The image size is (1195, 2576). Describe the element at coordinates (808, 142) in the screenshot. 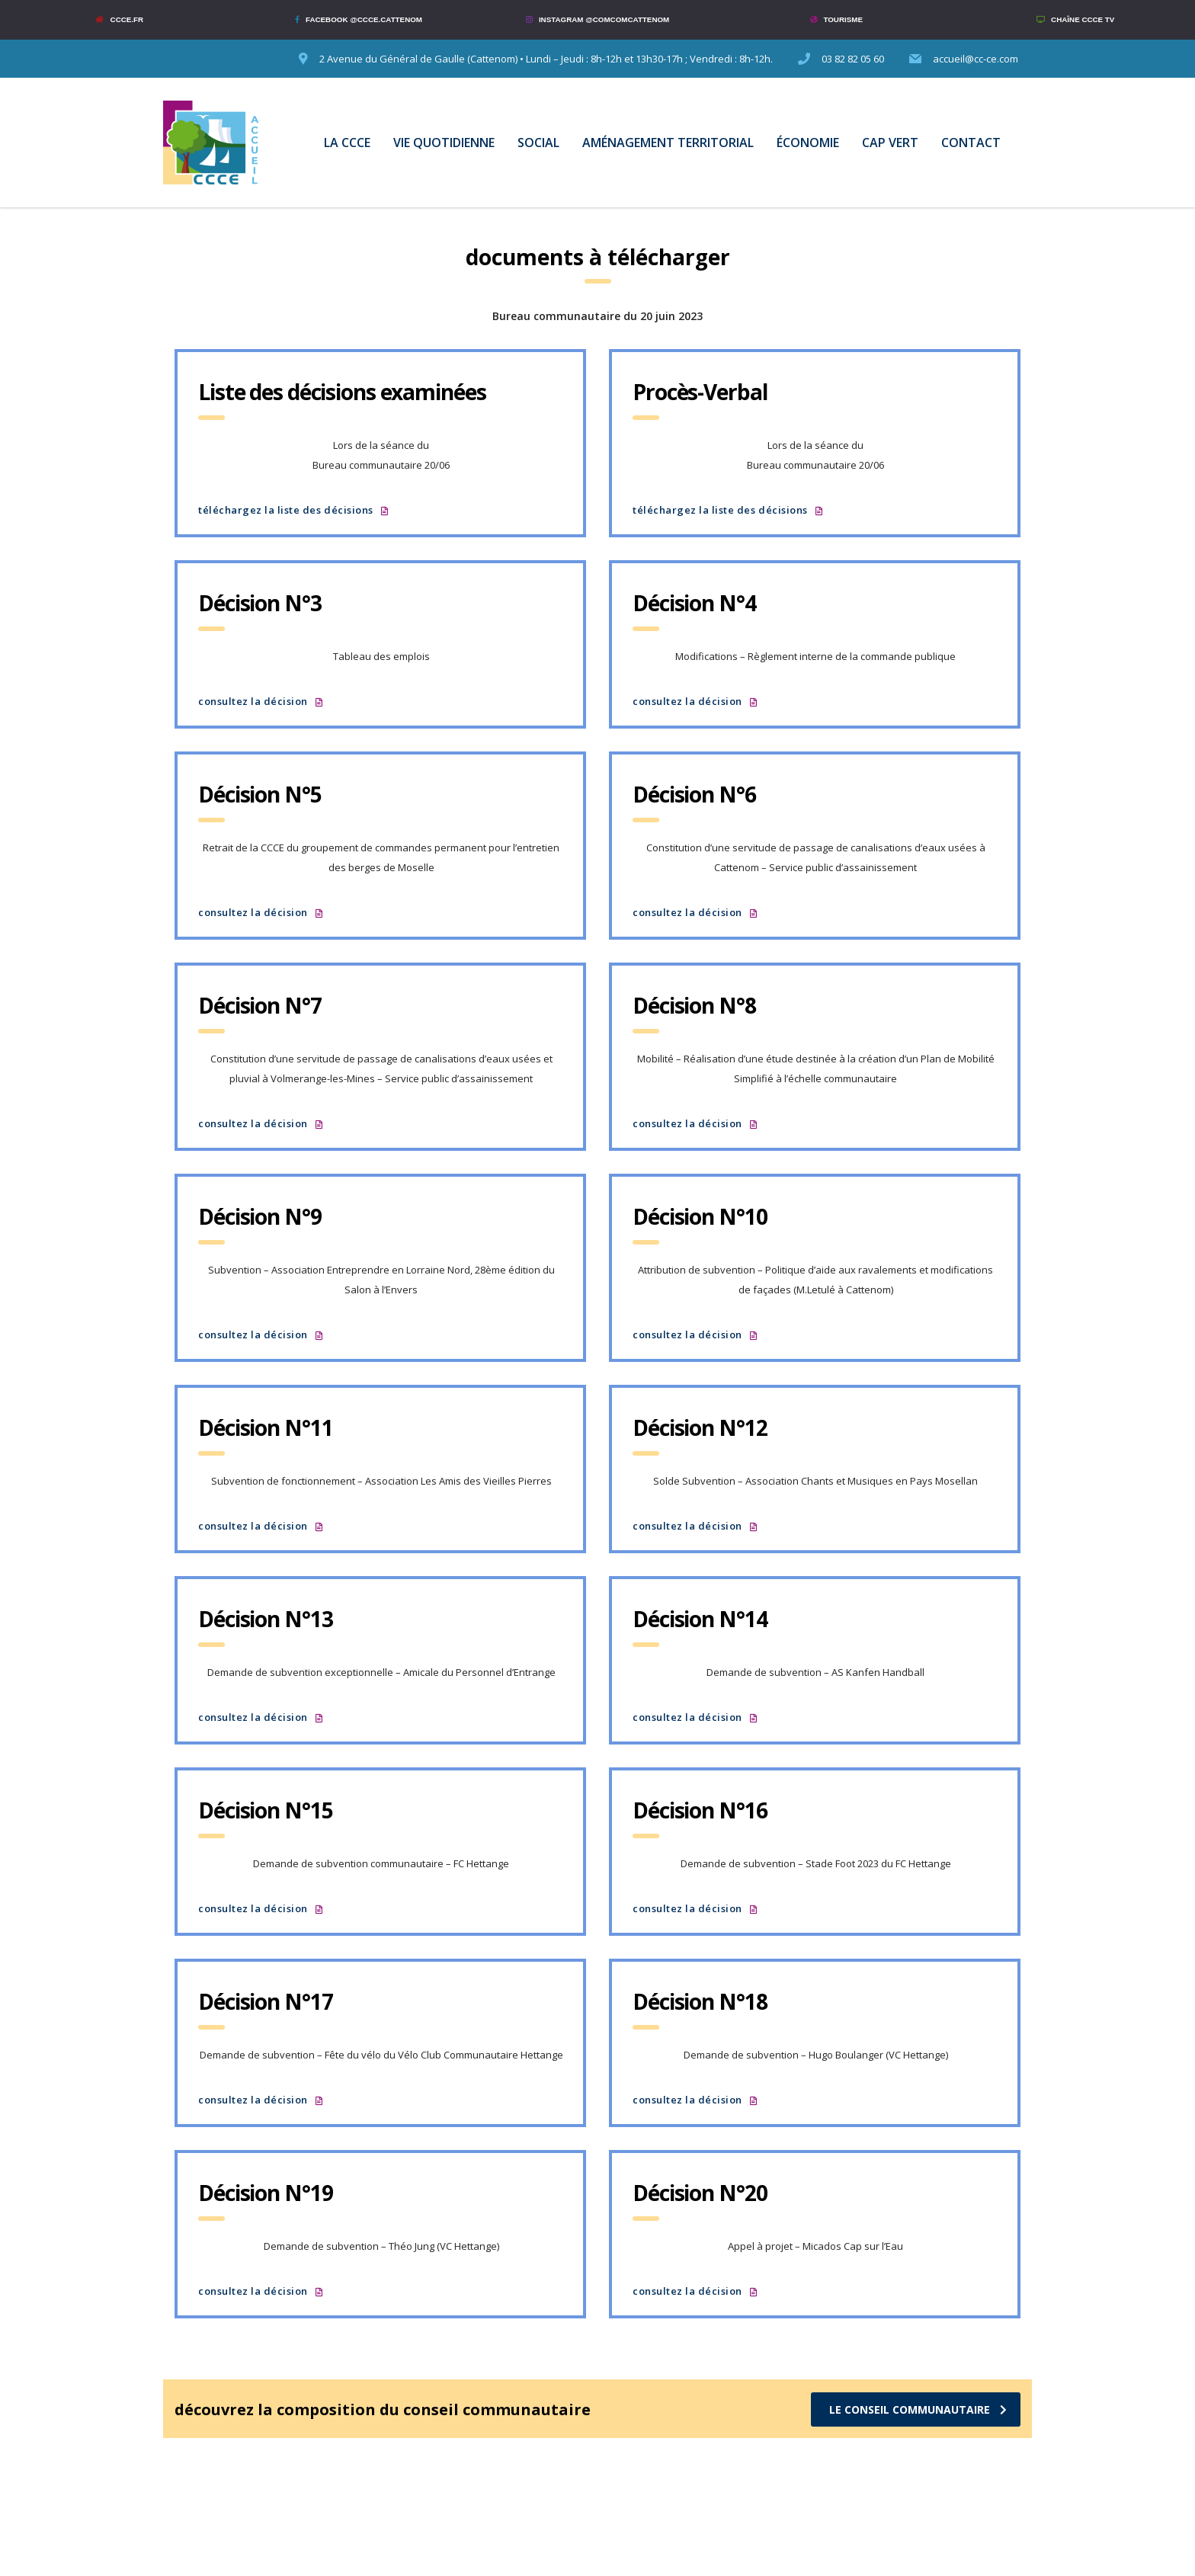

I see `ÉCONOMIE` at that location.